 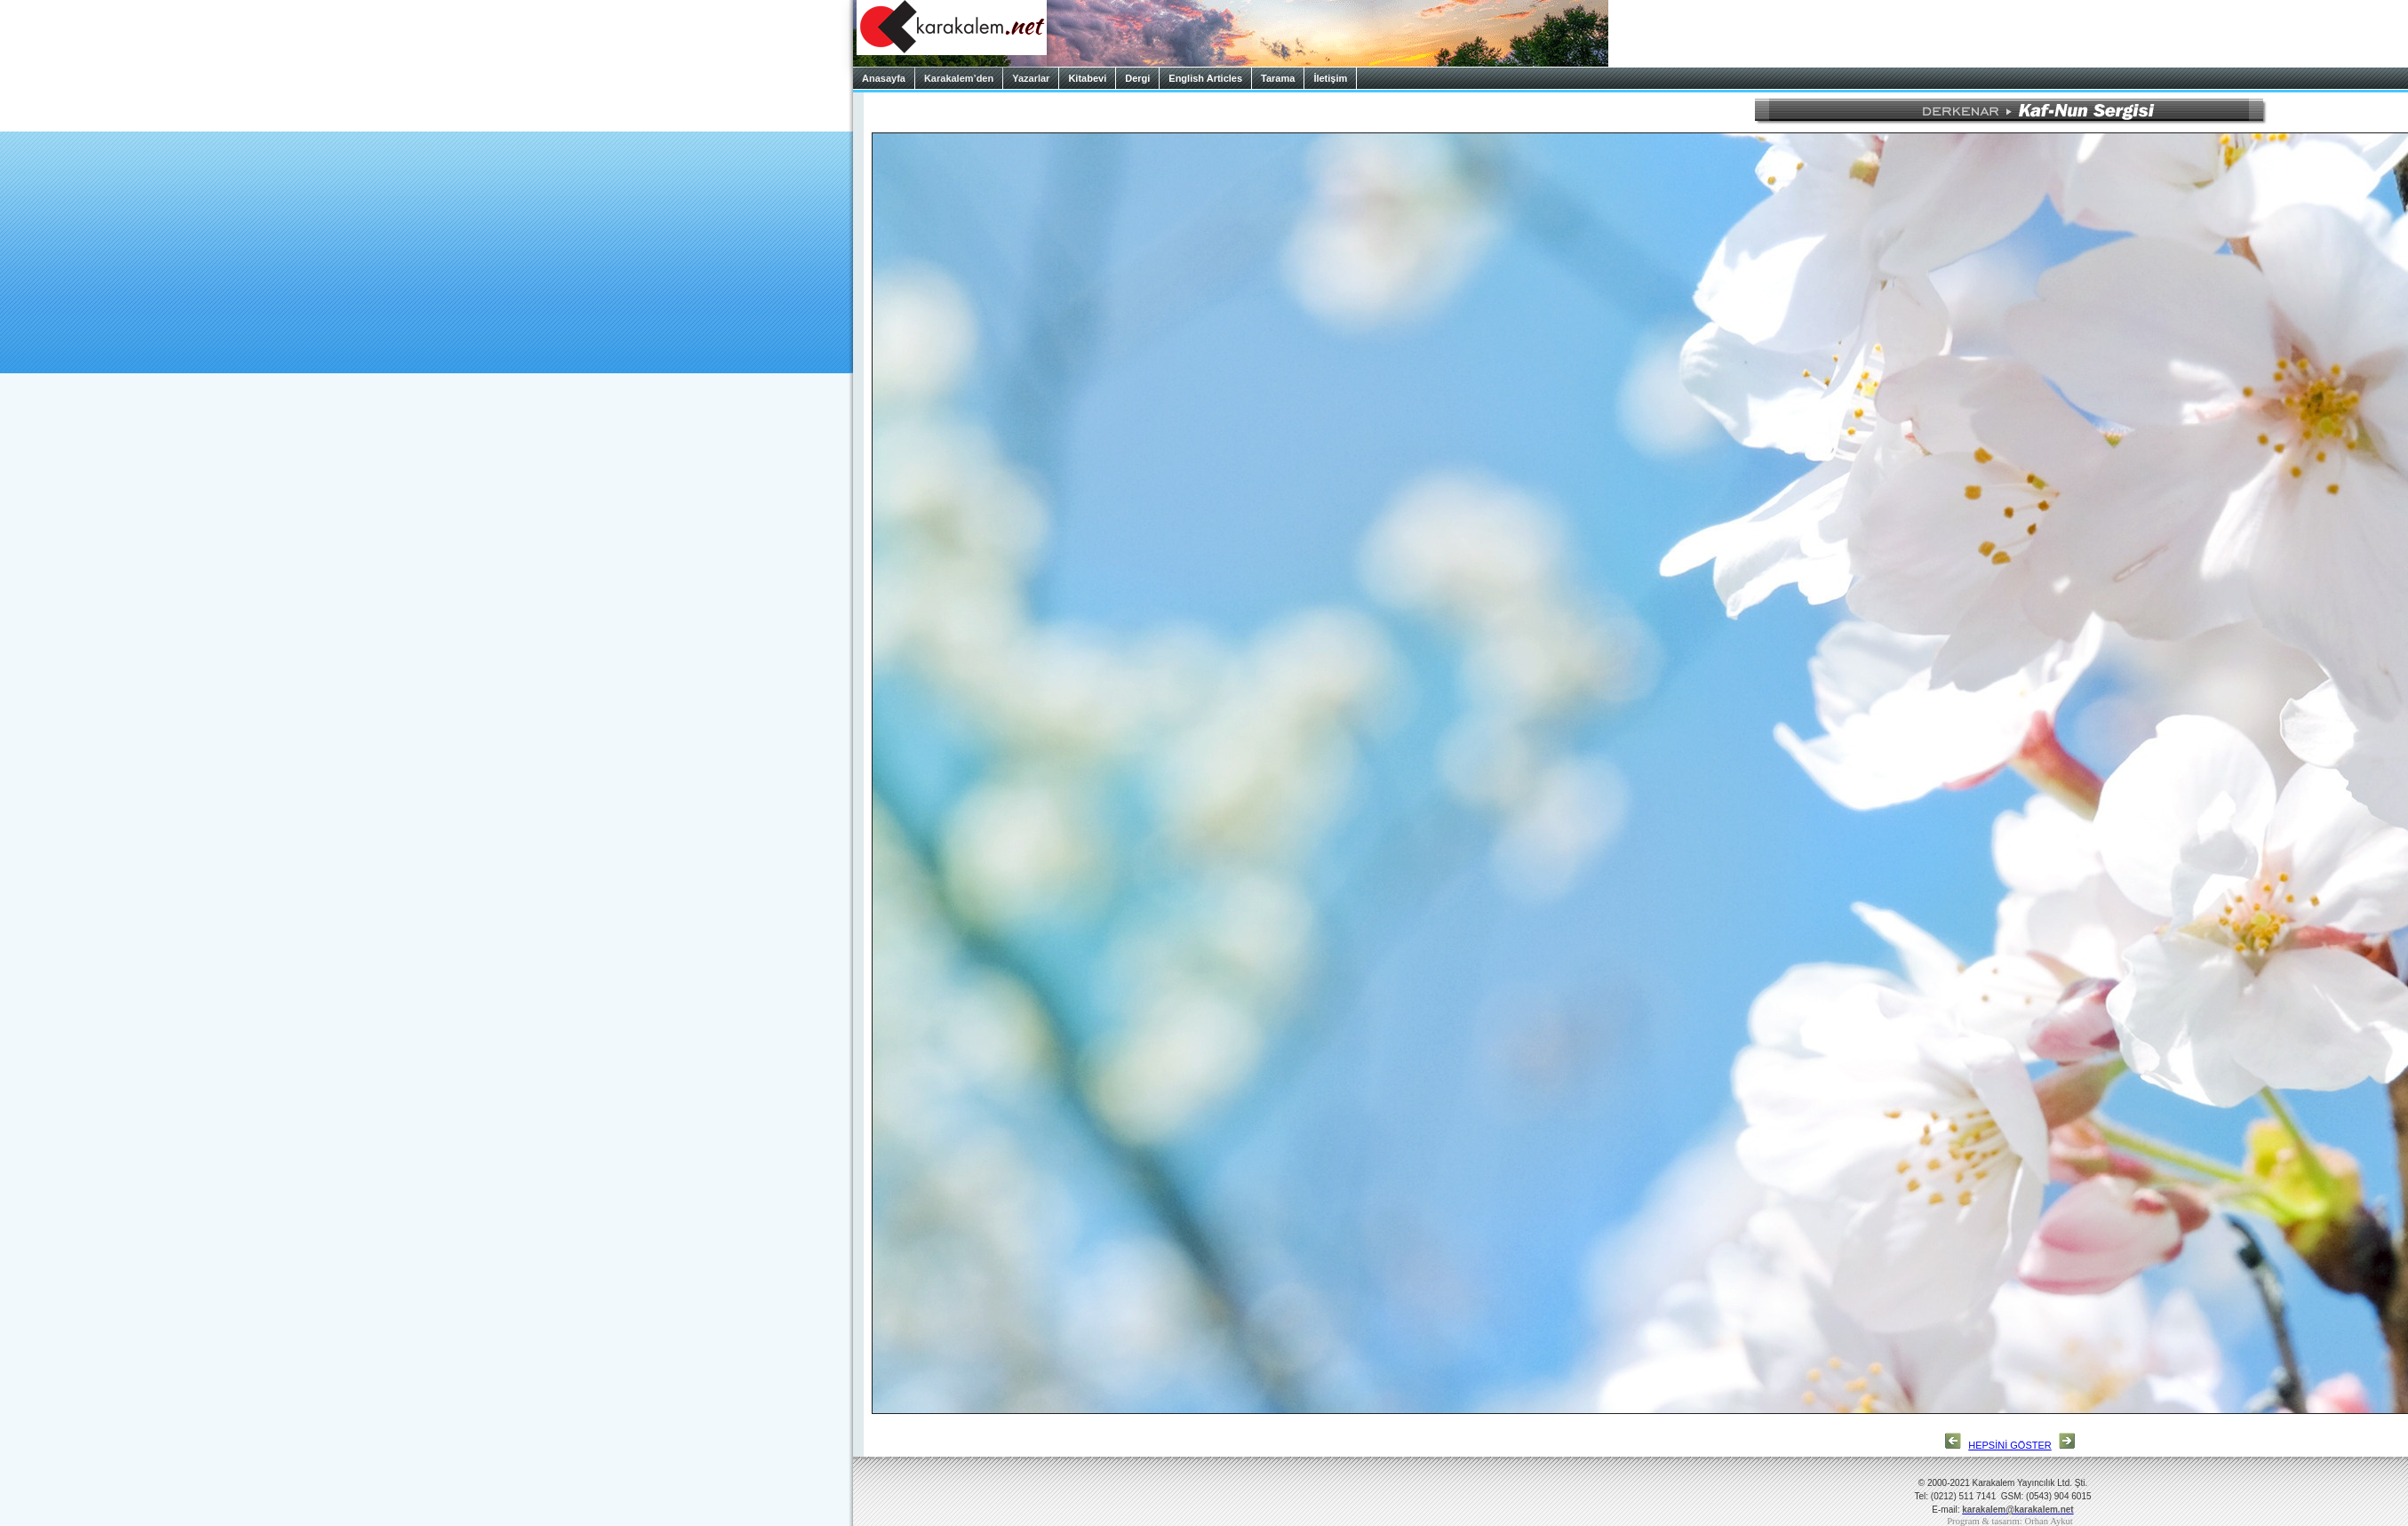 I want to click on Kitabevi, so click(x=1087, y=78).